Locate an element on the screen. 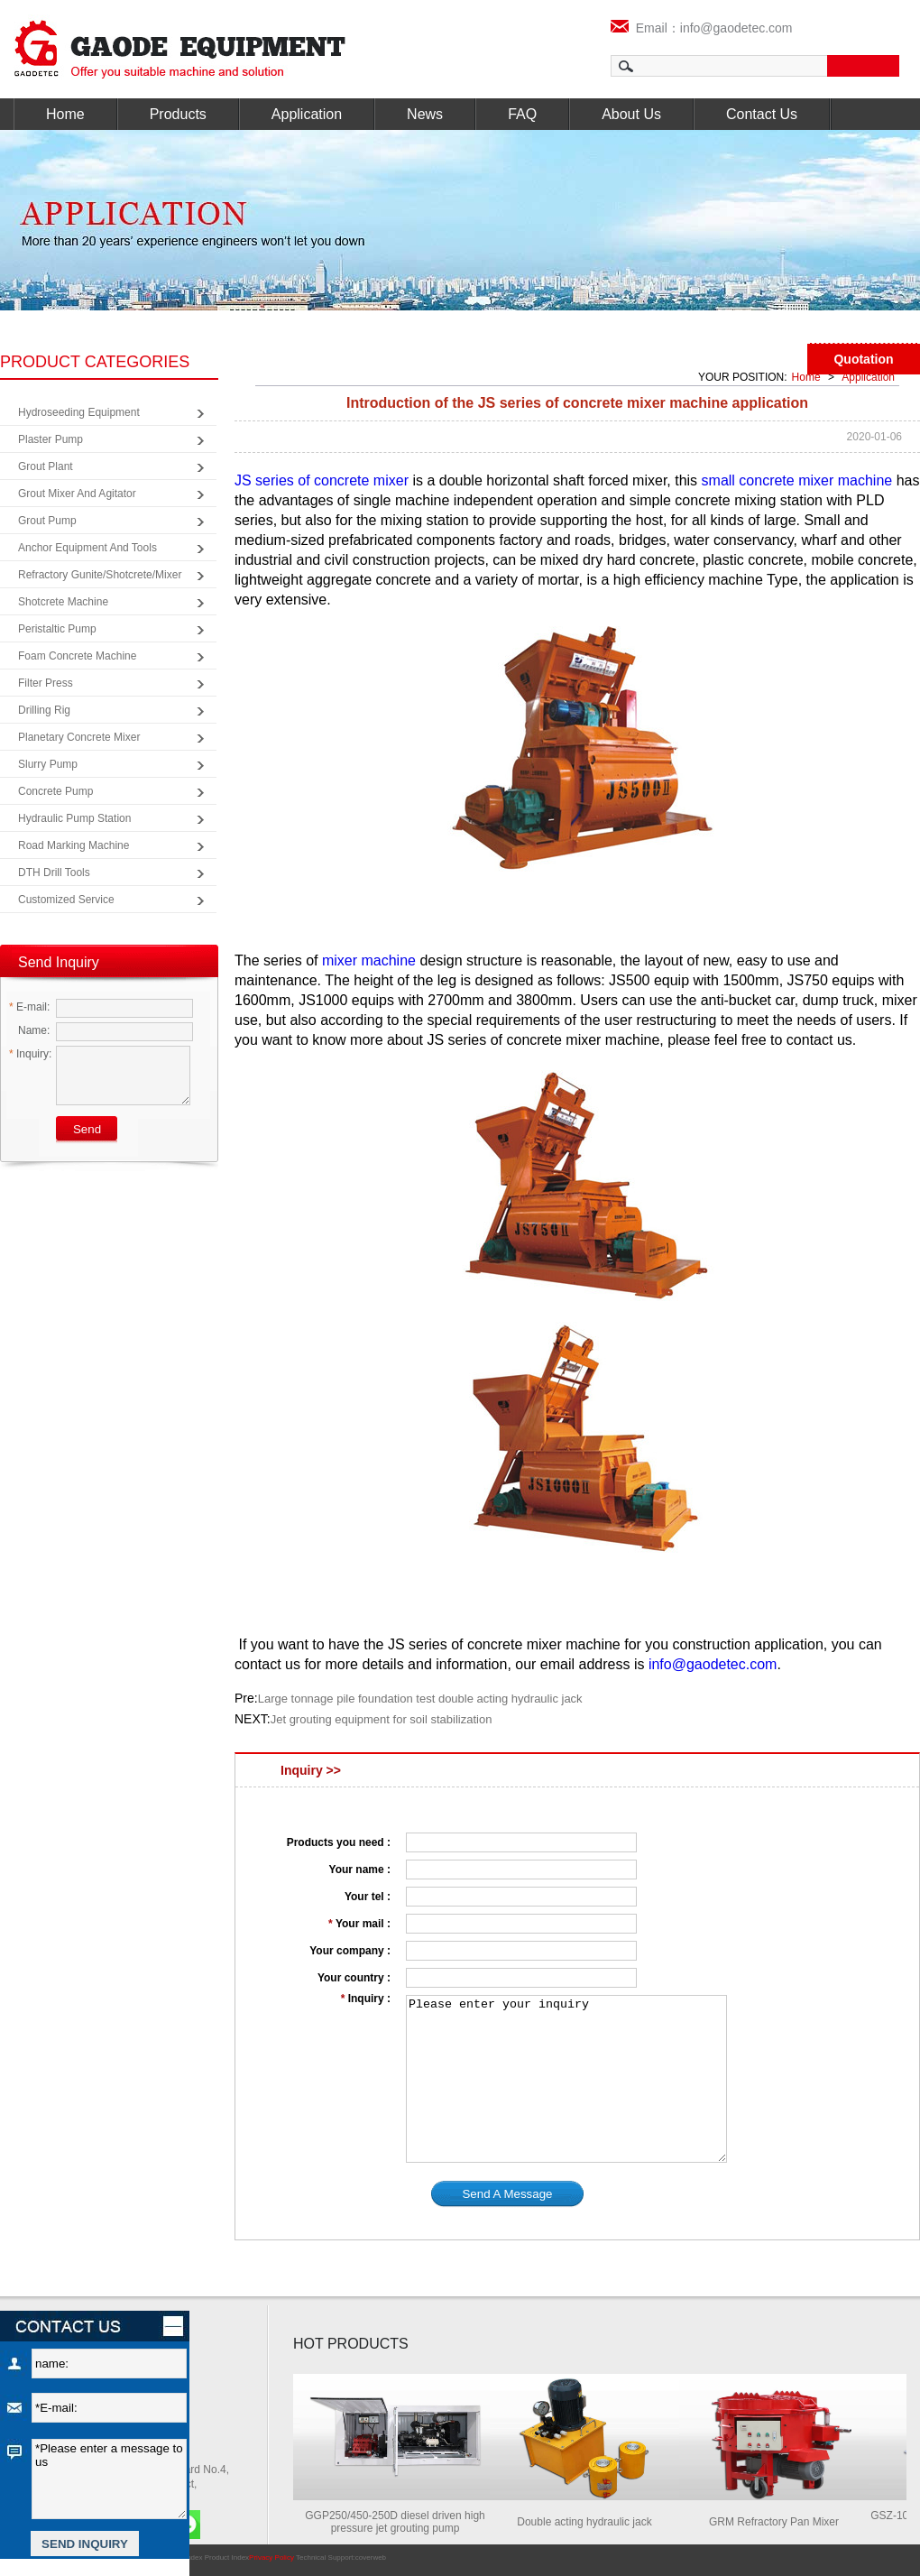 The image size is (920, 2576). Quotation is located at coordinates (863, 359).